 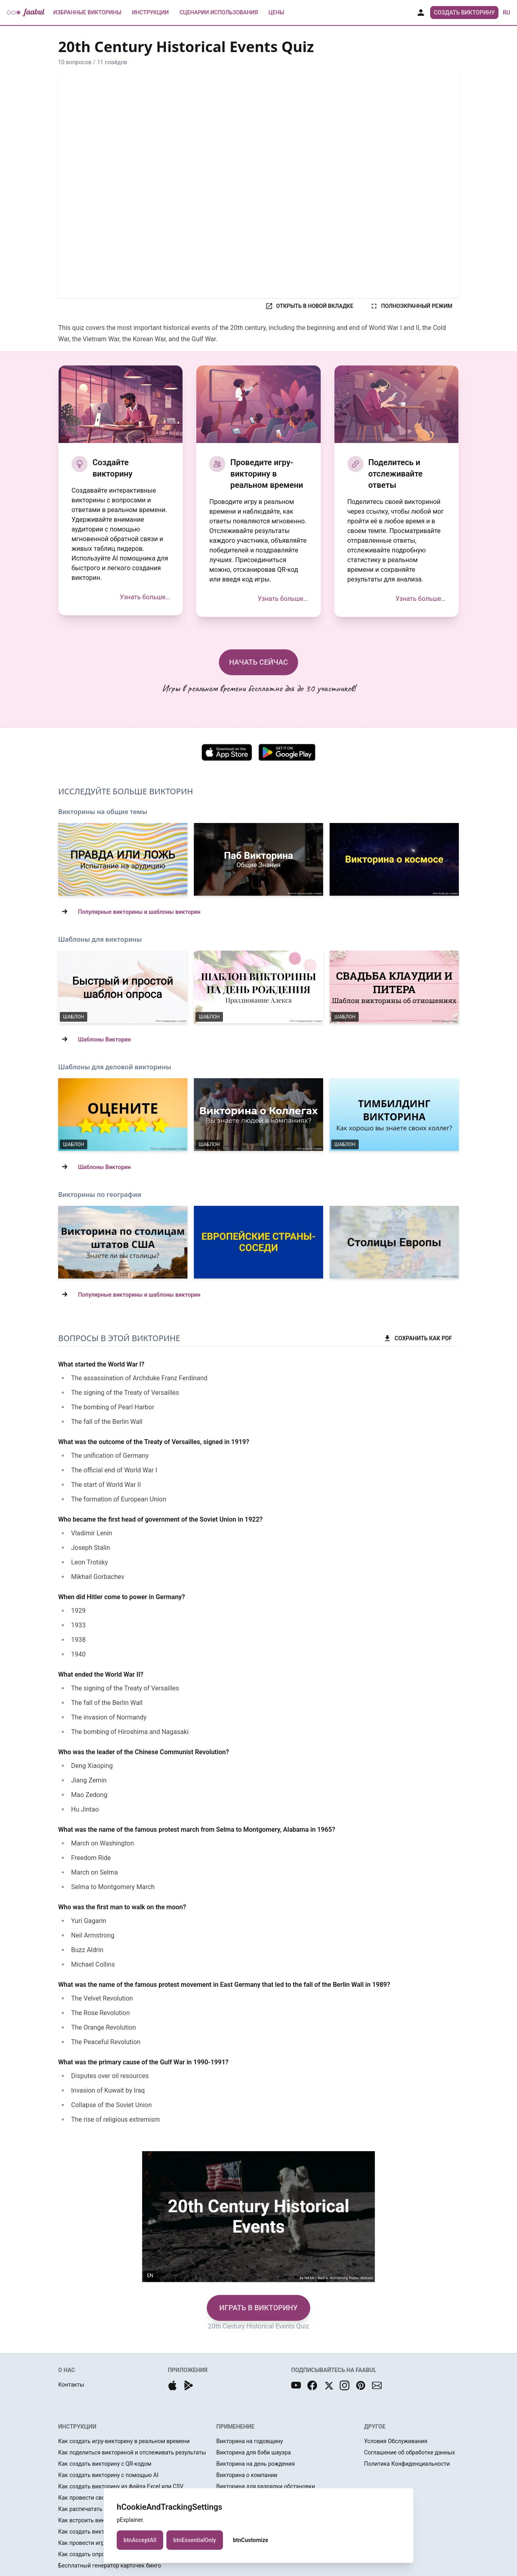 What do you see at coordinates (506, 12) in the screenshot?
I see `ru [button]` at bounding box center [506, 12].